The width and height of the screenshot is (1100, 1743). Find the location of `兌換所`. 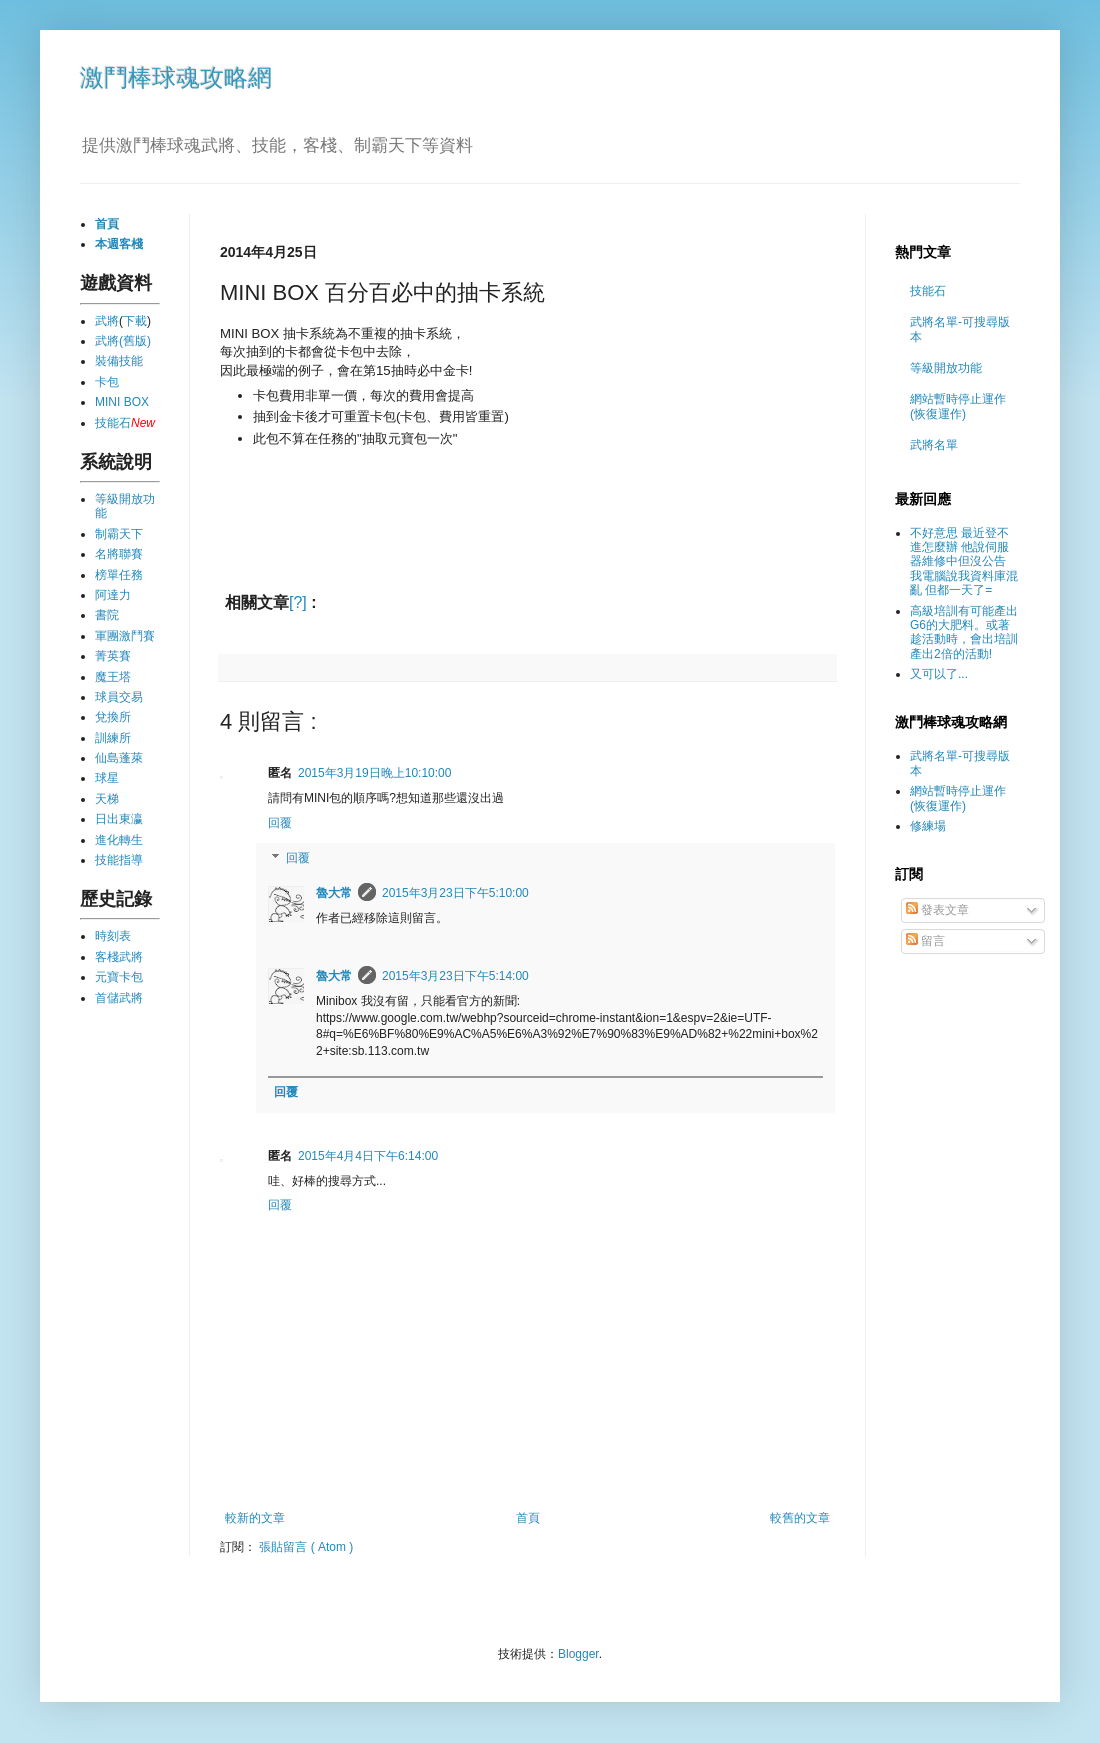

兌換所 is located at coordinates (113, 717).